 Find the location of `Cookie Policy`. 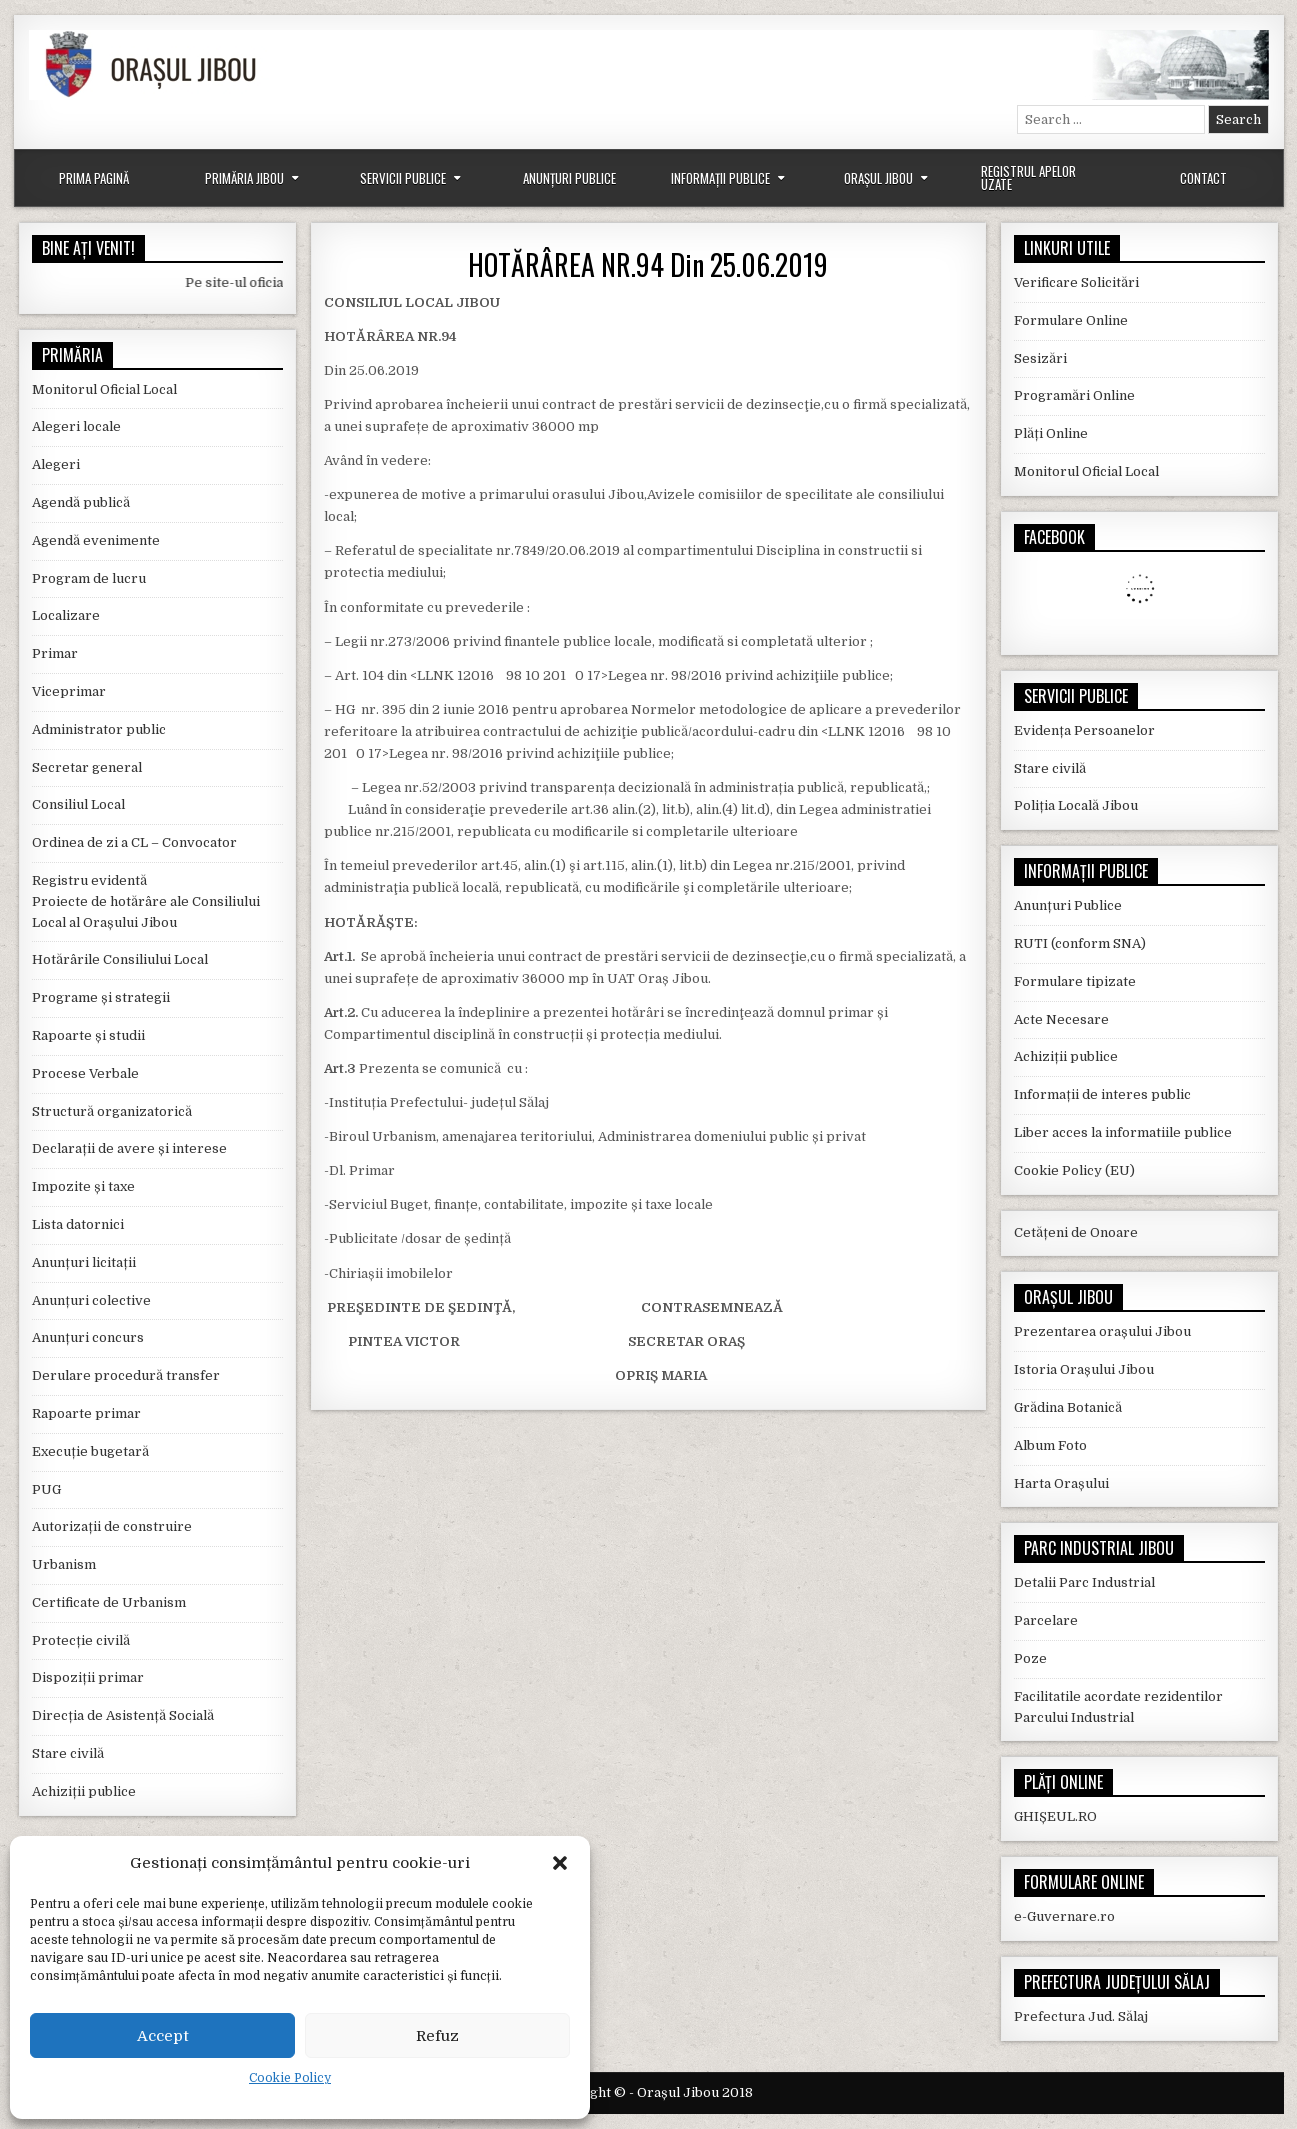

Cookie Policy is located at coordinates (290, 2078).